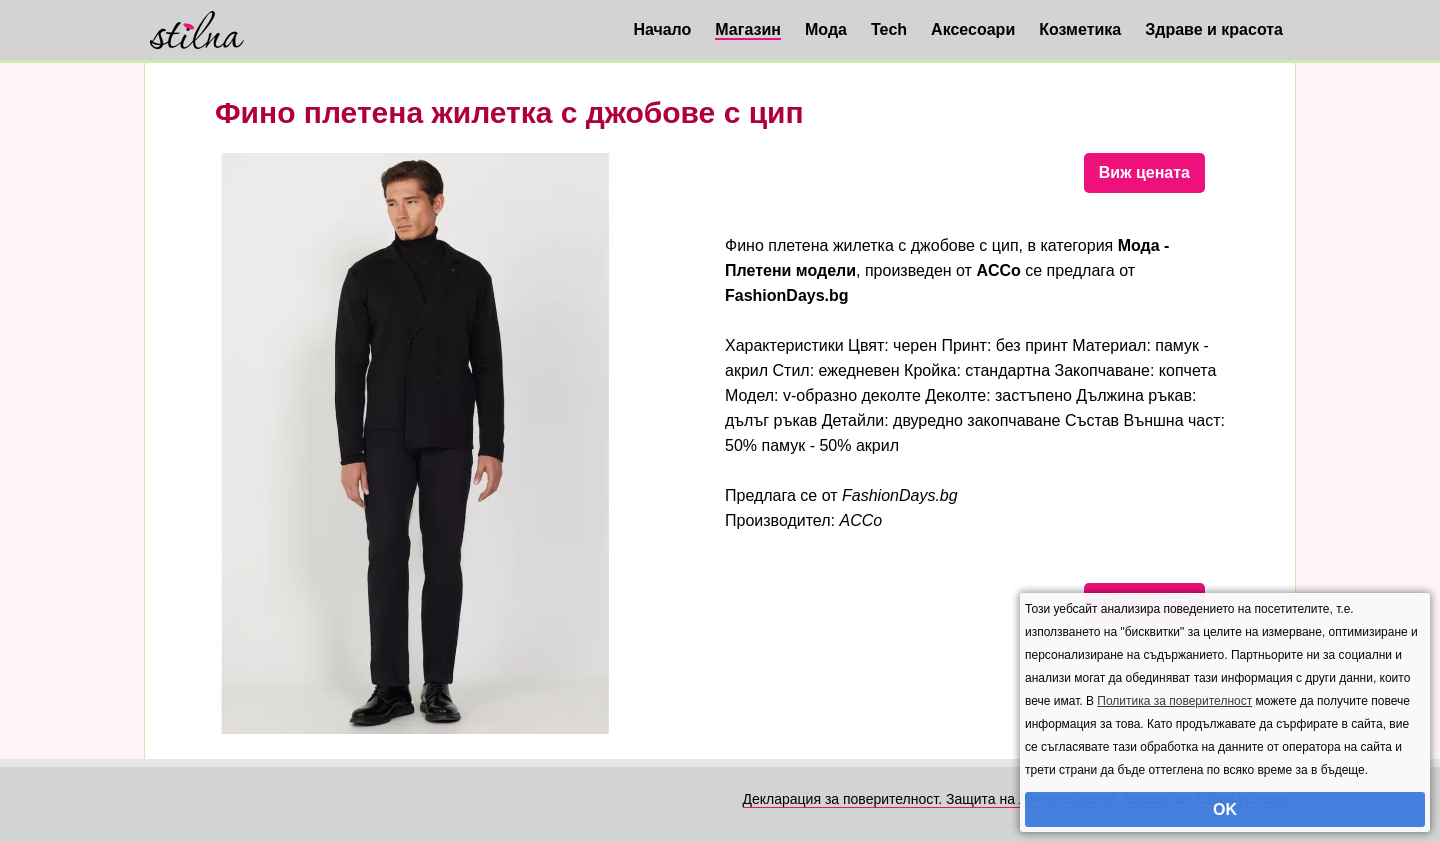 The image size is (1440, 842). What do you see at coordinates (1019, 799) in the screenshot?
I see `Декларация за поверителност. Защита на личните данни. Бисквитки. Общи условия.` at bounding box center [1019, 799].